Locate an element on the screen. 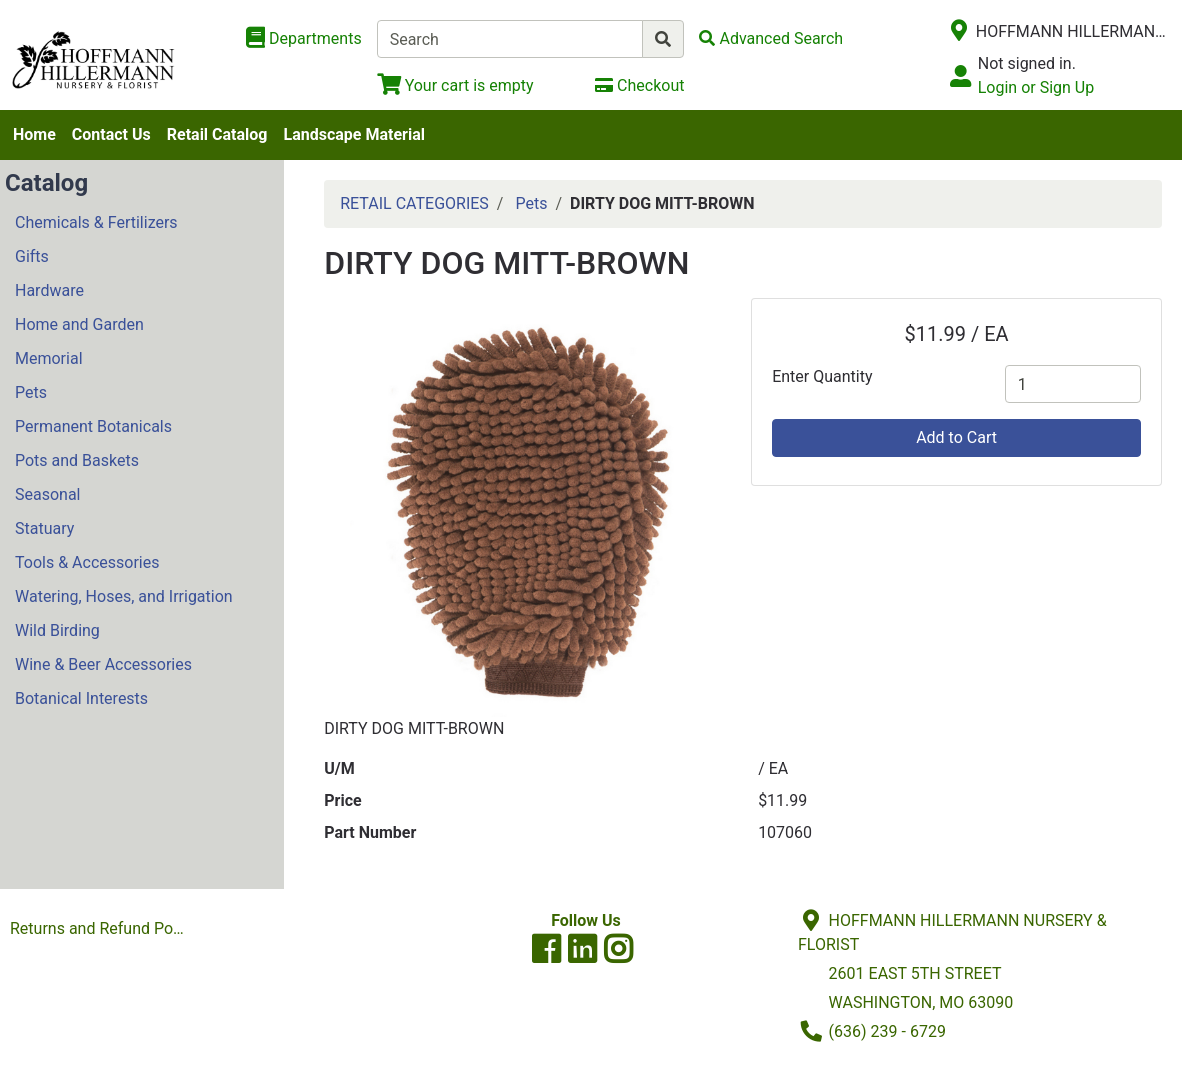  Pots and Baskets is located at coordinates (77, 460).